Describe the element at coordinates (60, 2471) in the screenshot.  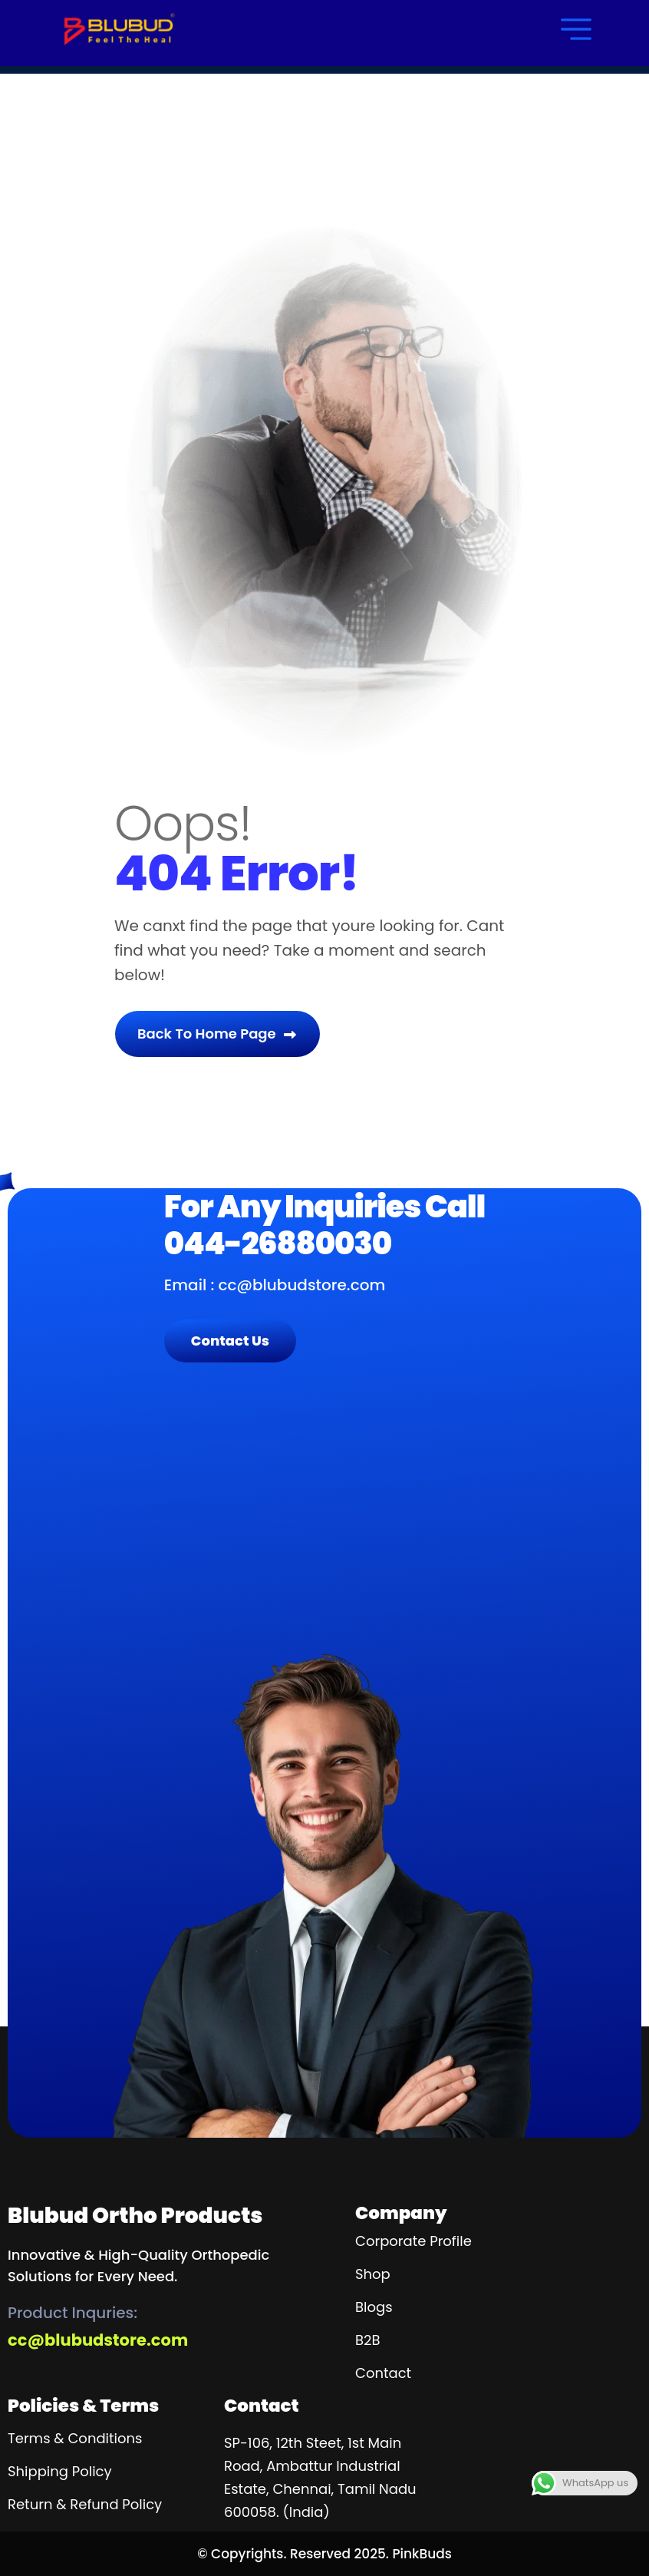
I see `Shipping Policy` at that location.